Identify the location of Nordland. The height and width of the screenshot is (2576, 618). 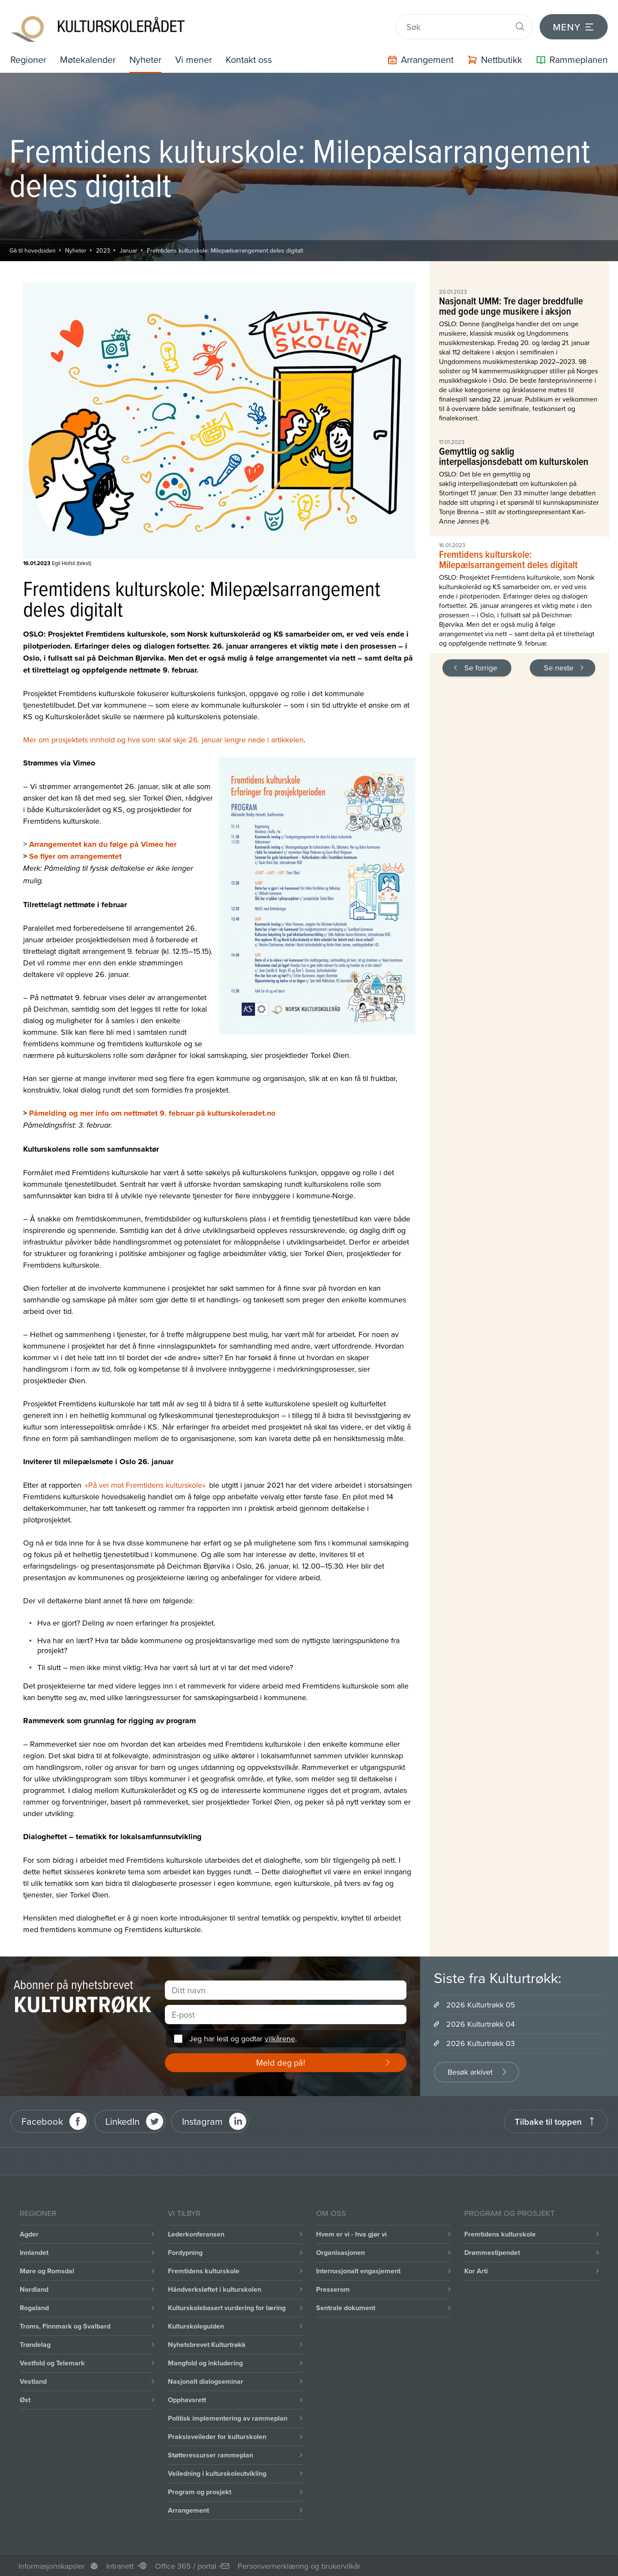
(34, 2288).